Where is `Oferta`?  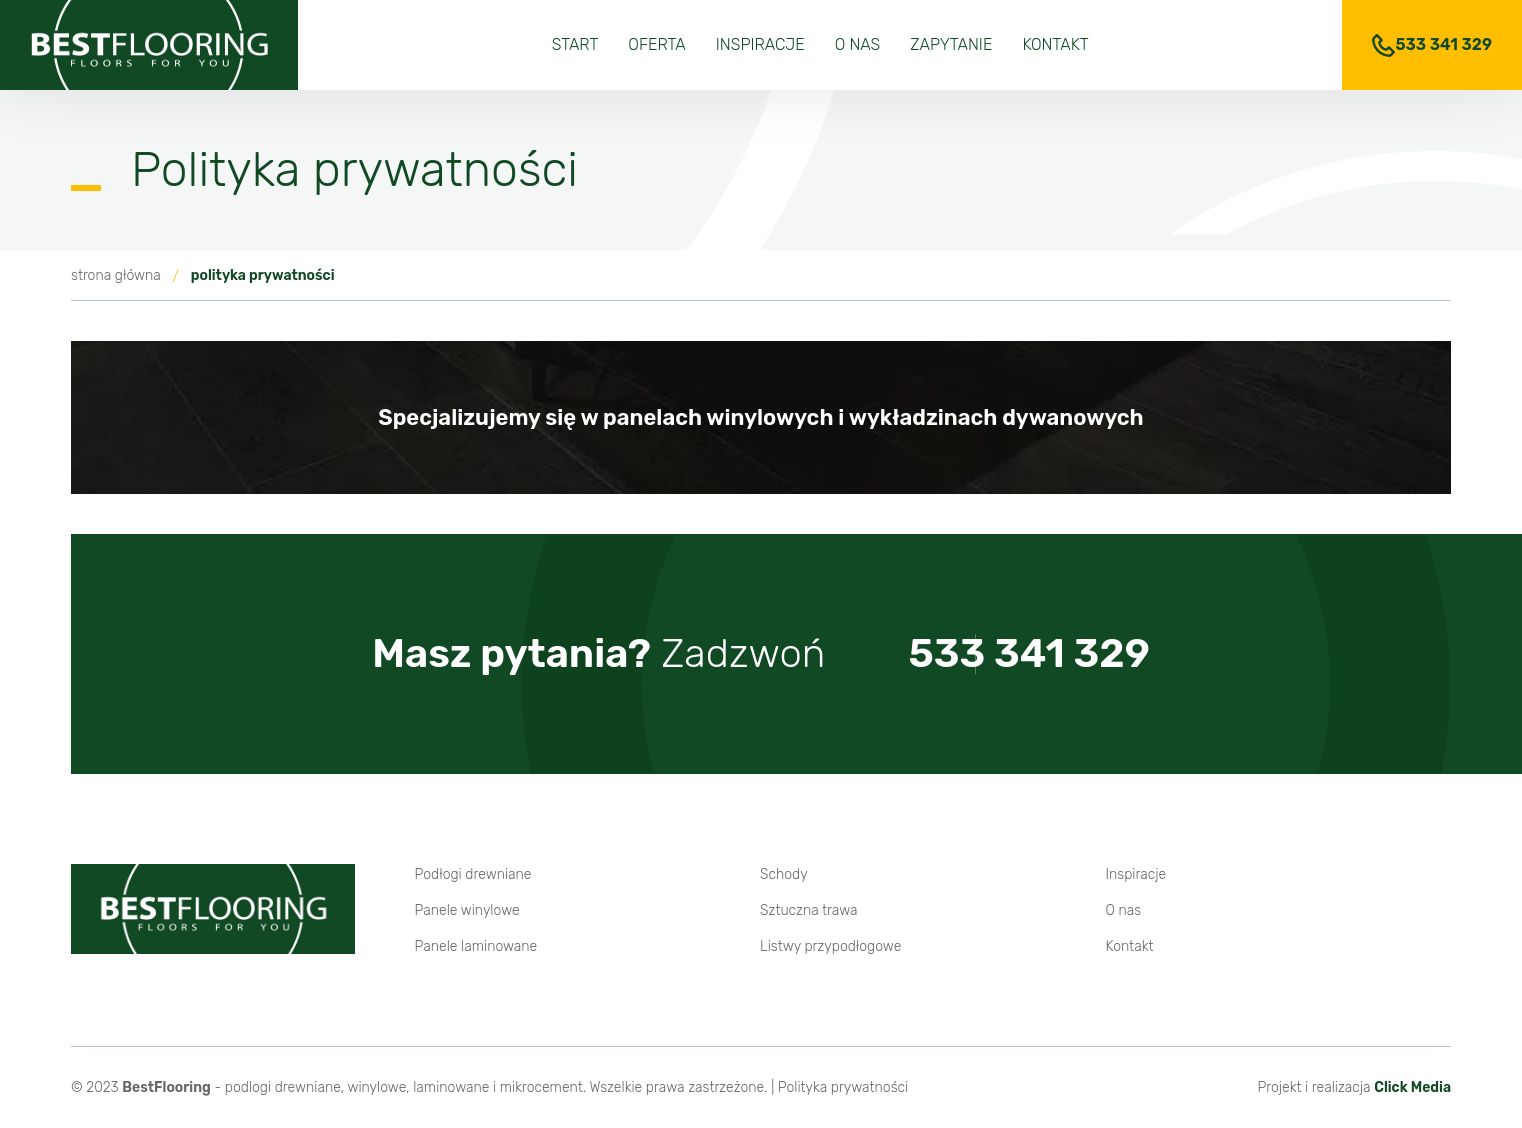 Oferta is located at coordinates (656, 44).